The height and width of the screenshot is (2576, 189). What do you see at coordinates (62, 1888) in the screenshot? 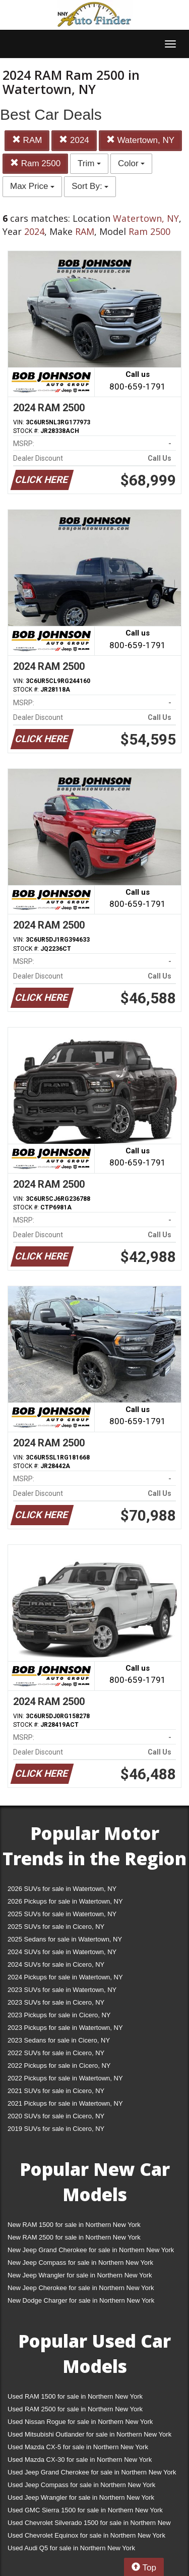
I see `2026 SUVs for sale in Watertown, NY` at bounding box center [62, 1888].